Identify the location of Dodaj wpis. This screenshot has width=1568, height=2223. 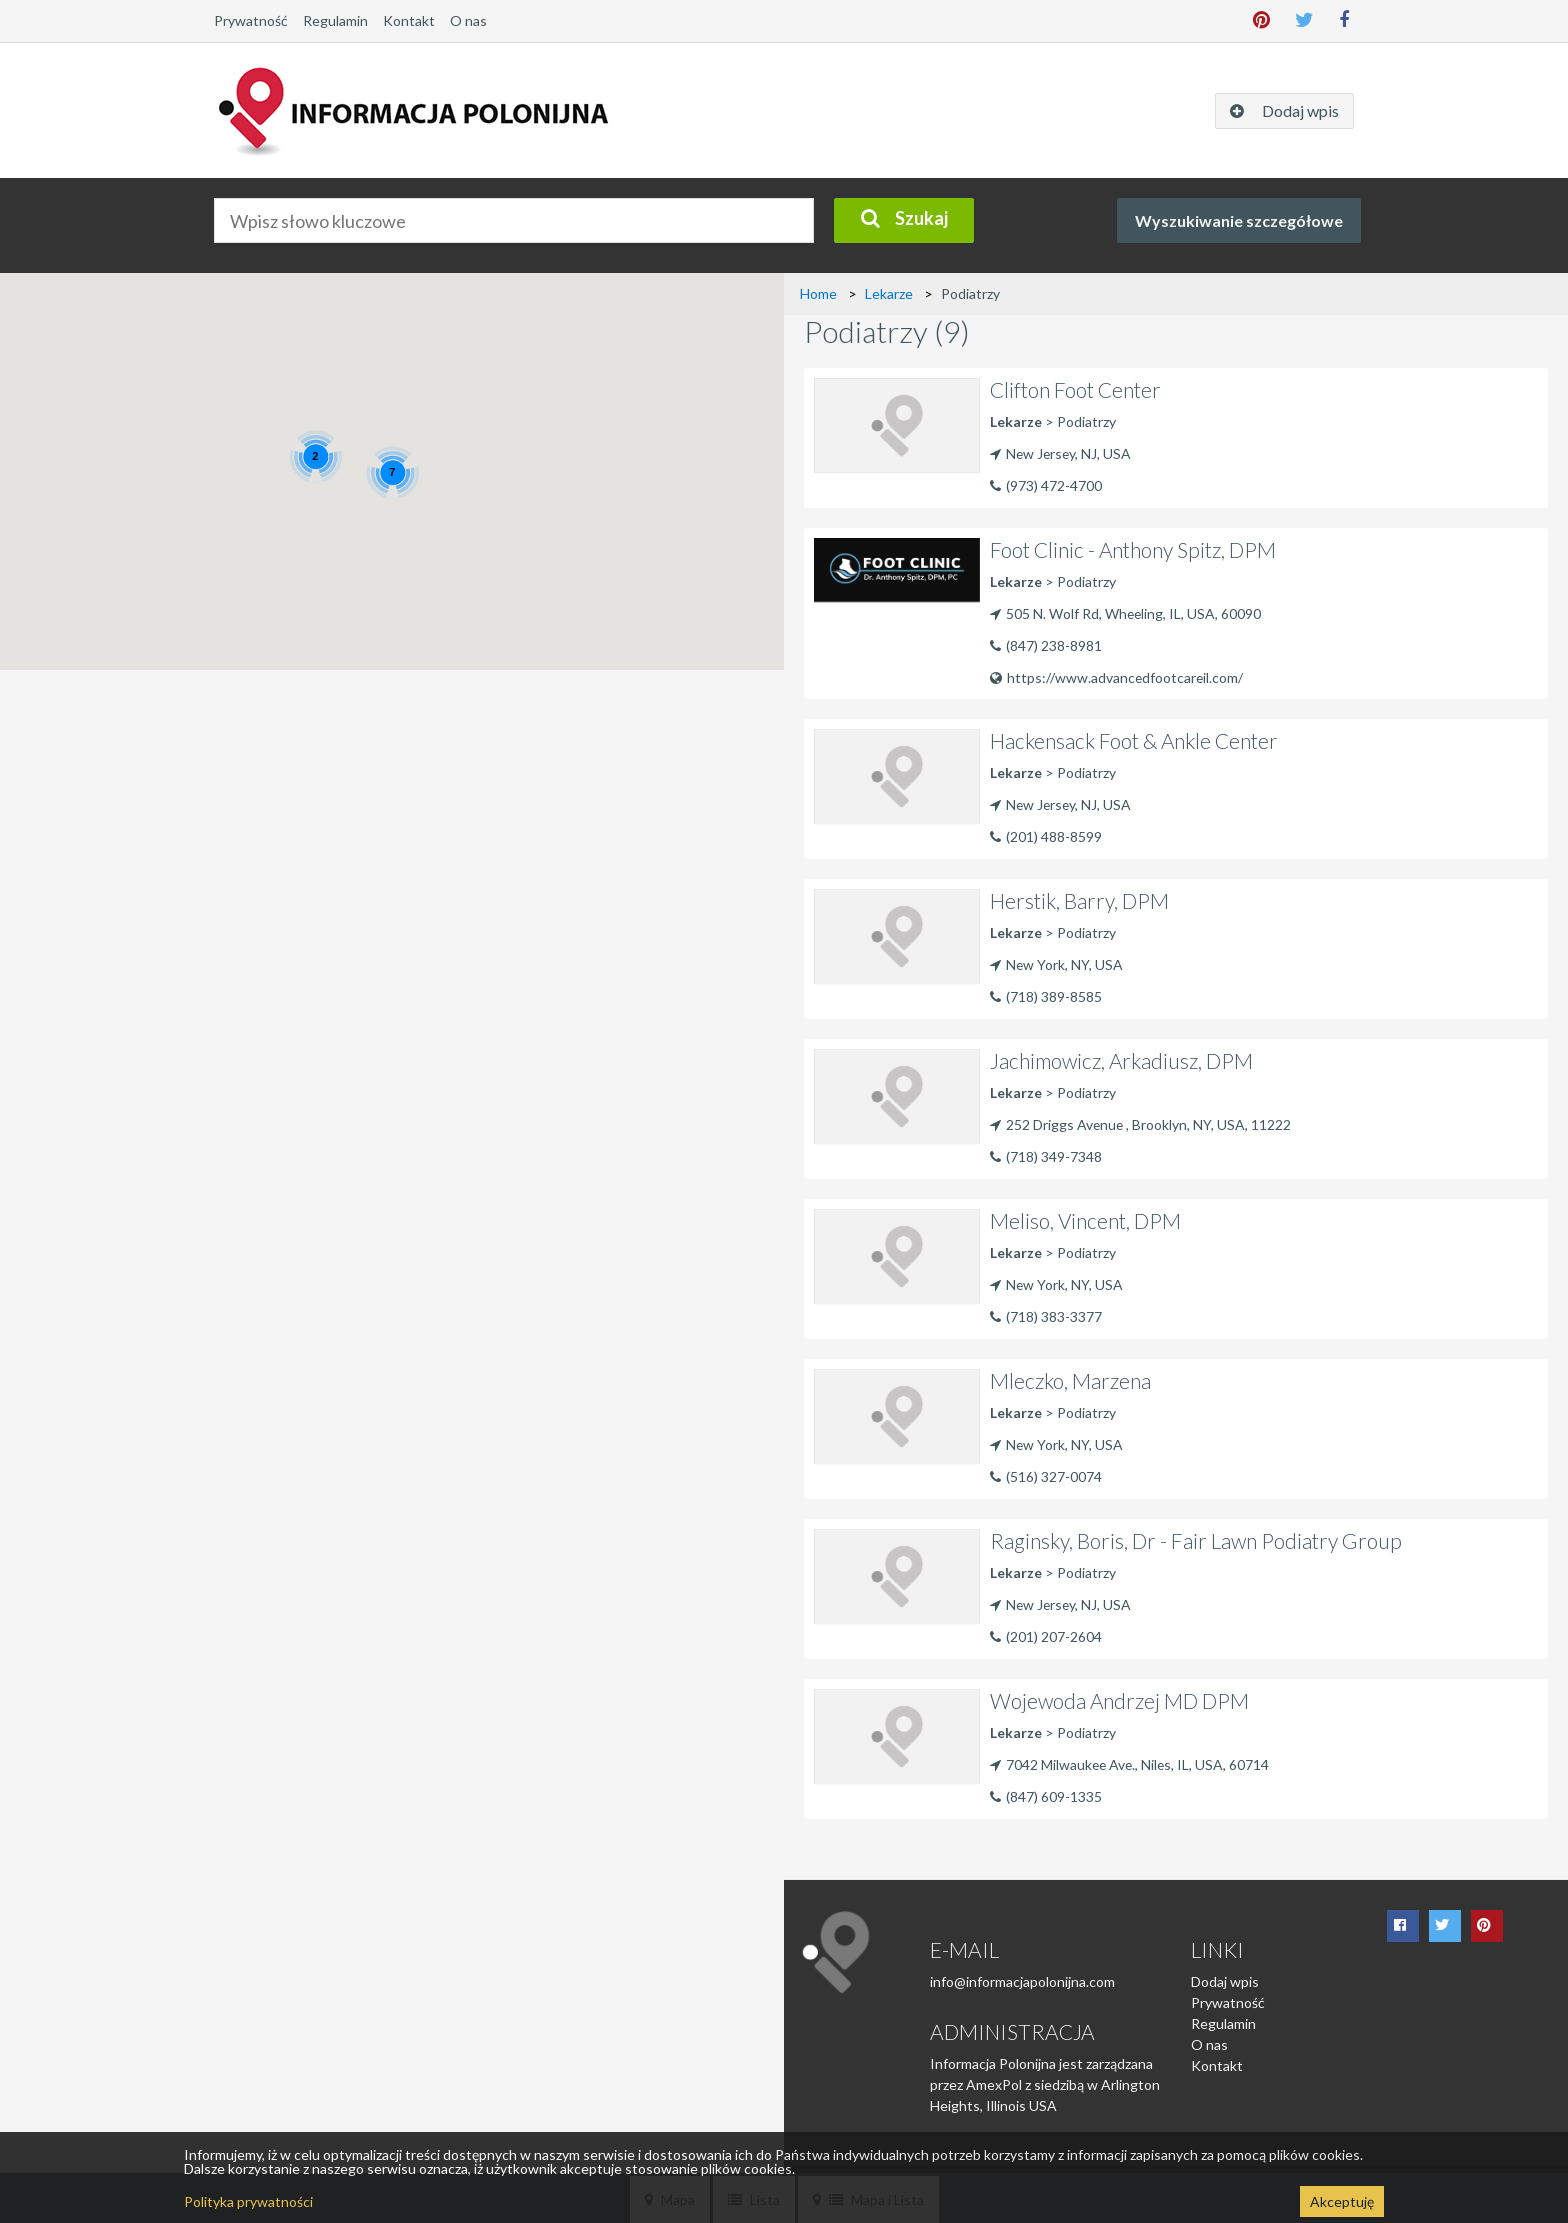
(1225, 1977).